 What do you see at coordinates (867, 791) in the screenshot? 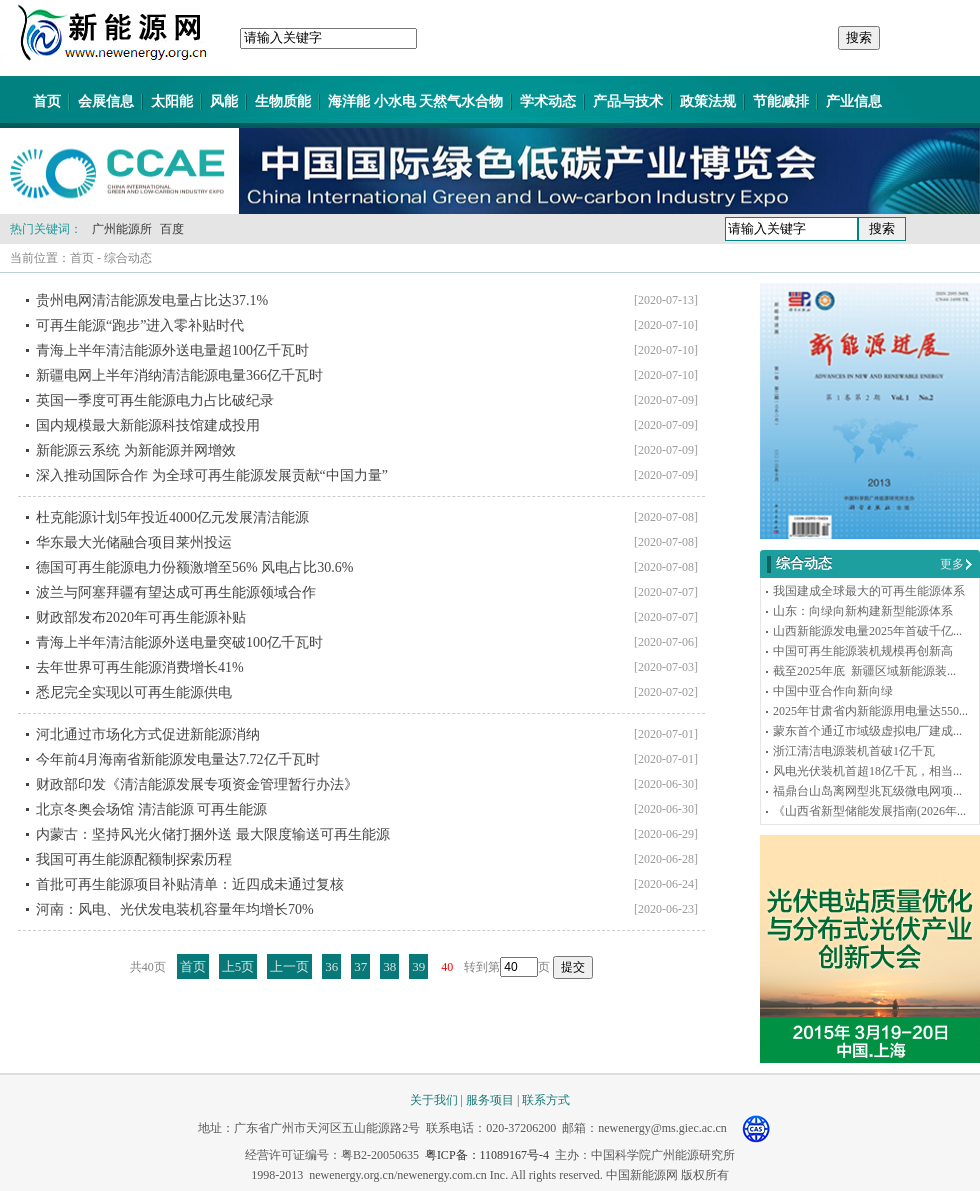
I see `福鼎台山岛离网型兆瓦级微电网项...` at bounding box center [867, 791].